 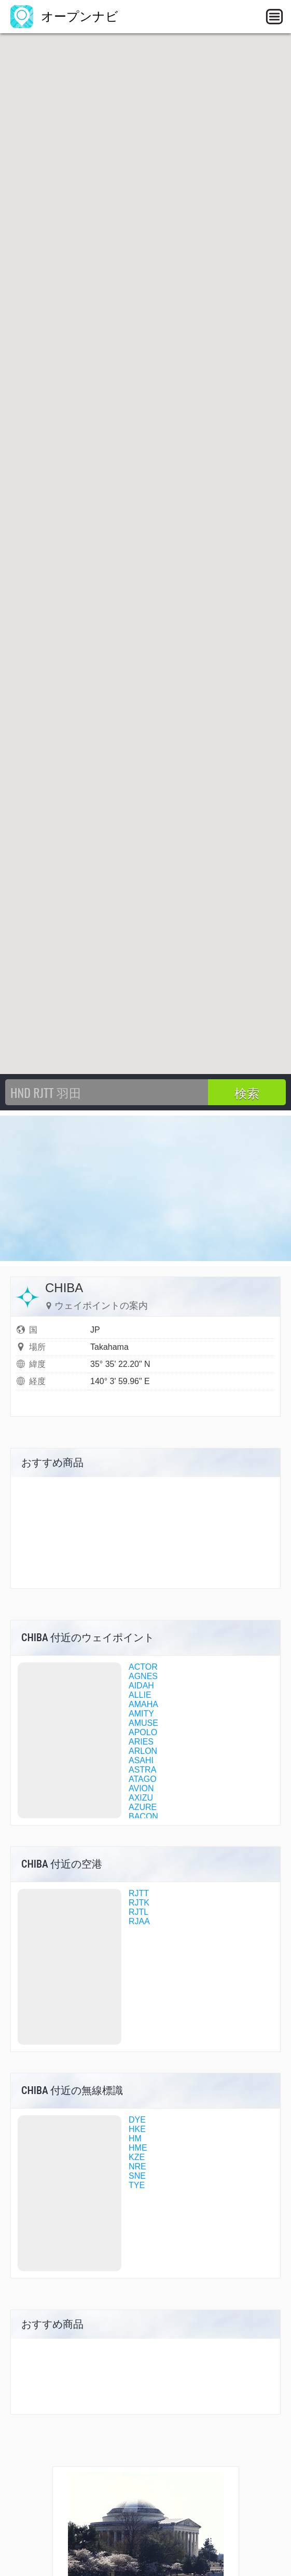 I want to click on AMITY, so click(x=141, y=1713).